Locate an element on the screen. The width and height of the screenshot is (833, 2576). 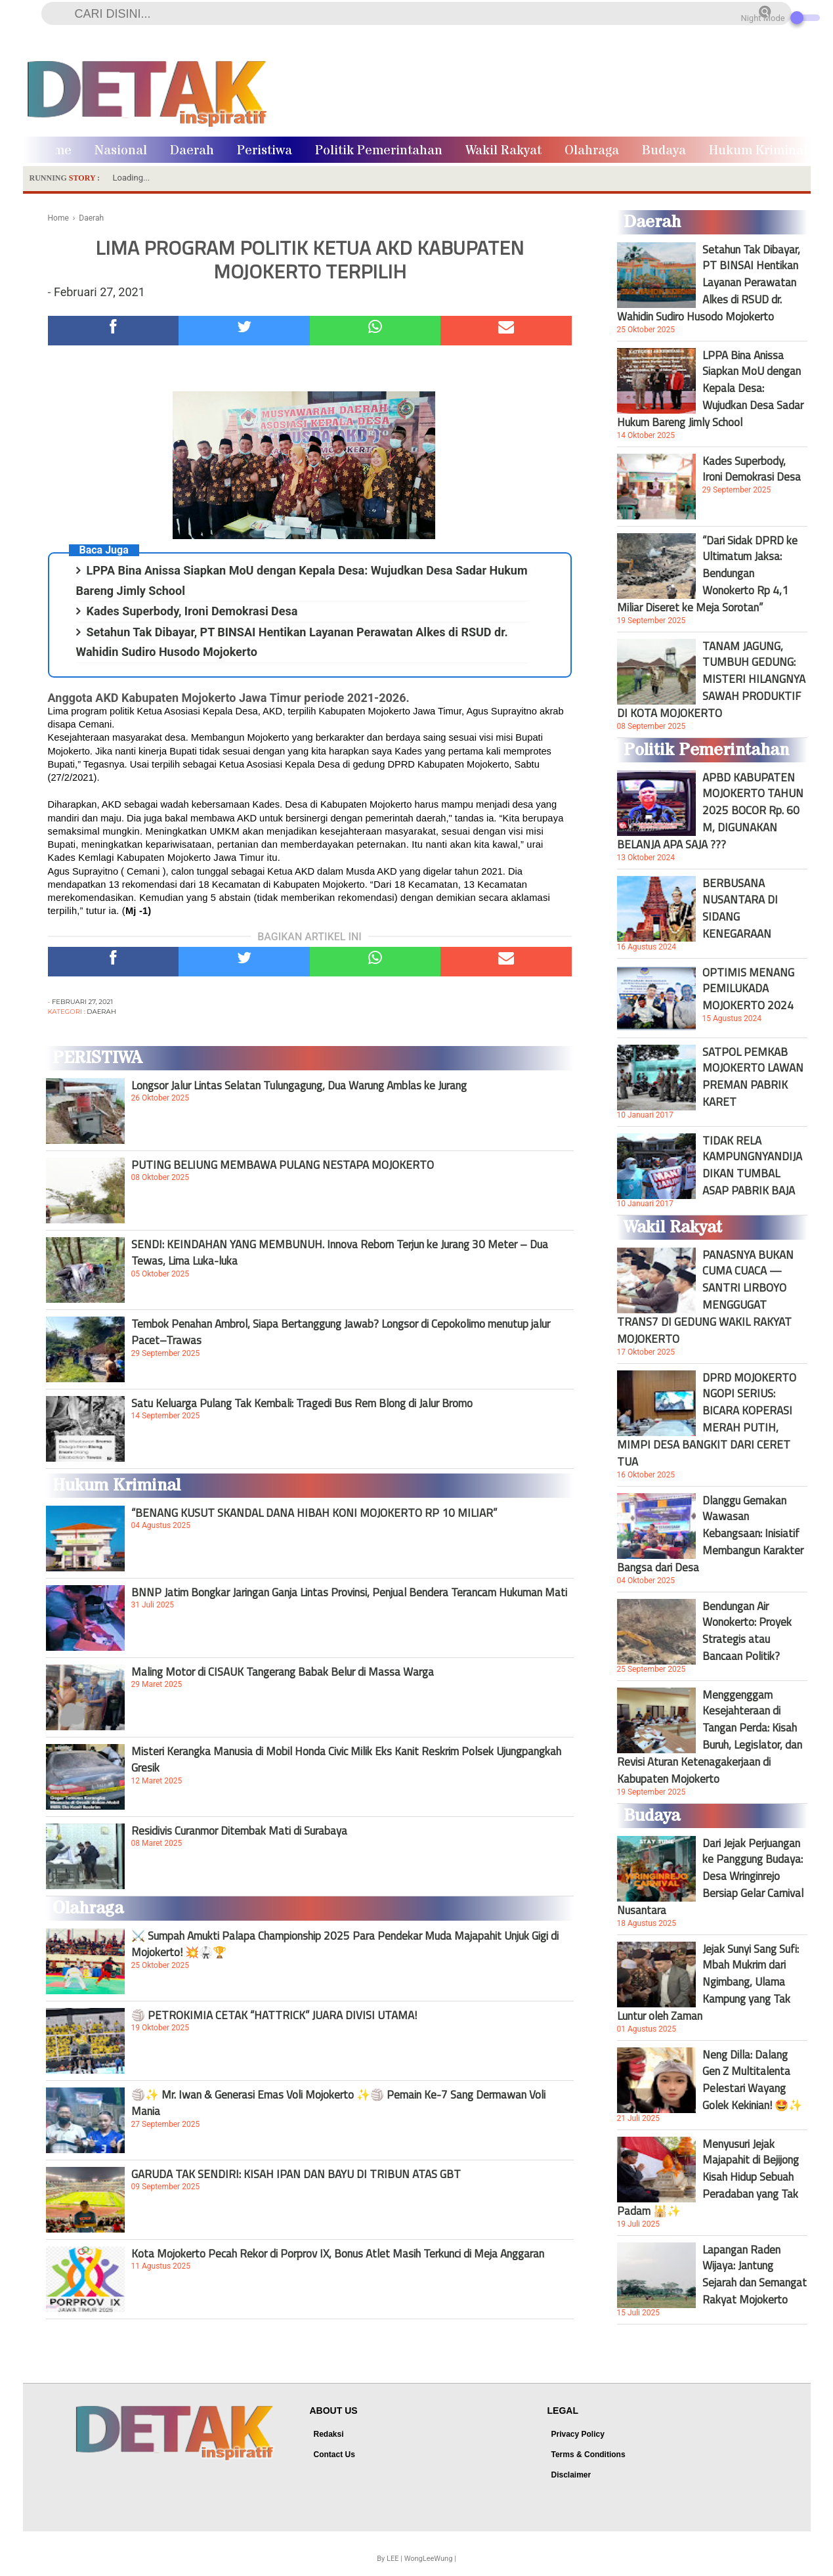
TIDAK RELA KAMPUNGNYANDIJADIKAN TUMBAL ASAP PABRIK BAJA is located at coordinates (752, 1165).